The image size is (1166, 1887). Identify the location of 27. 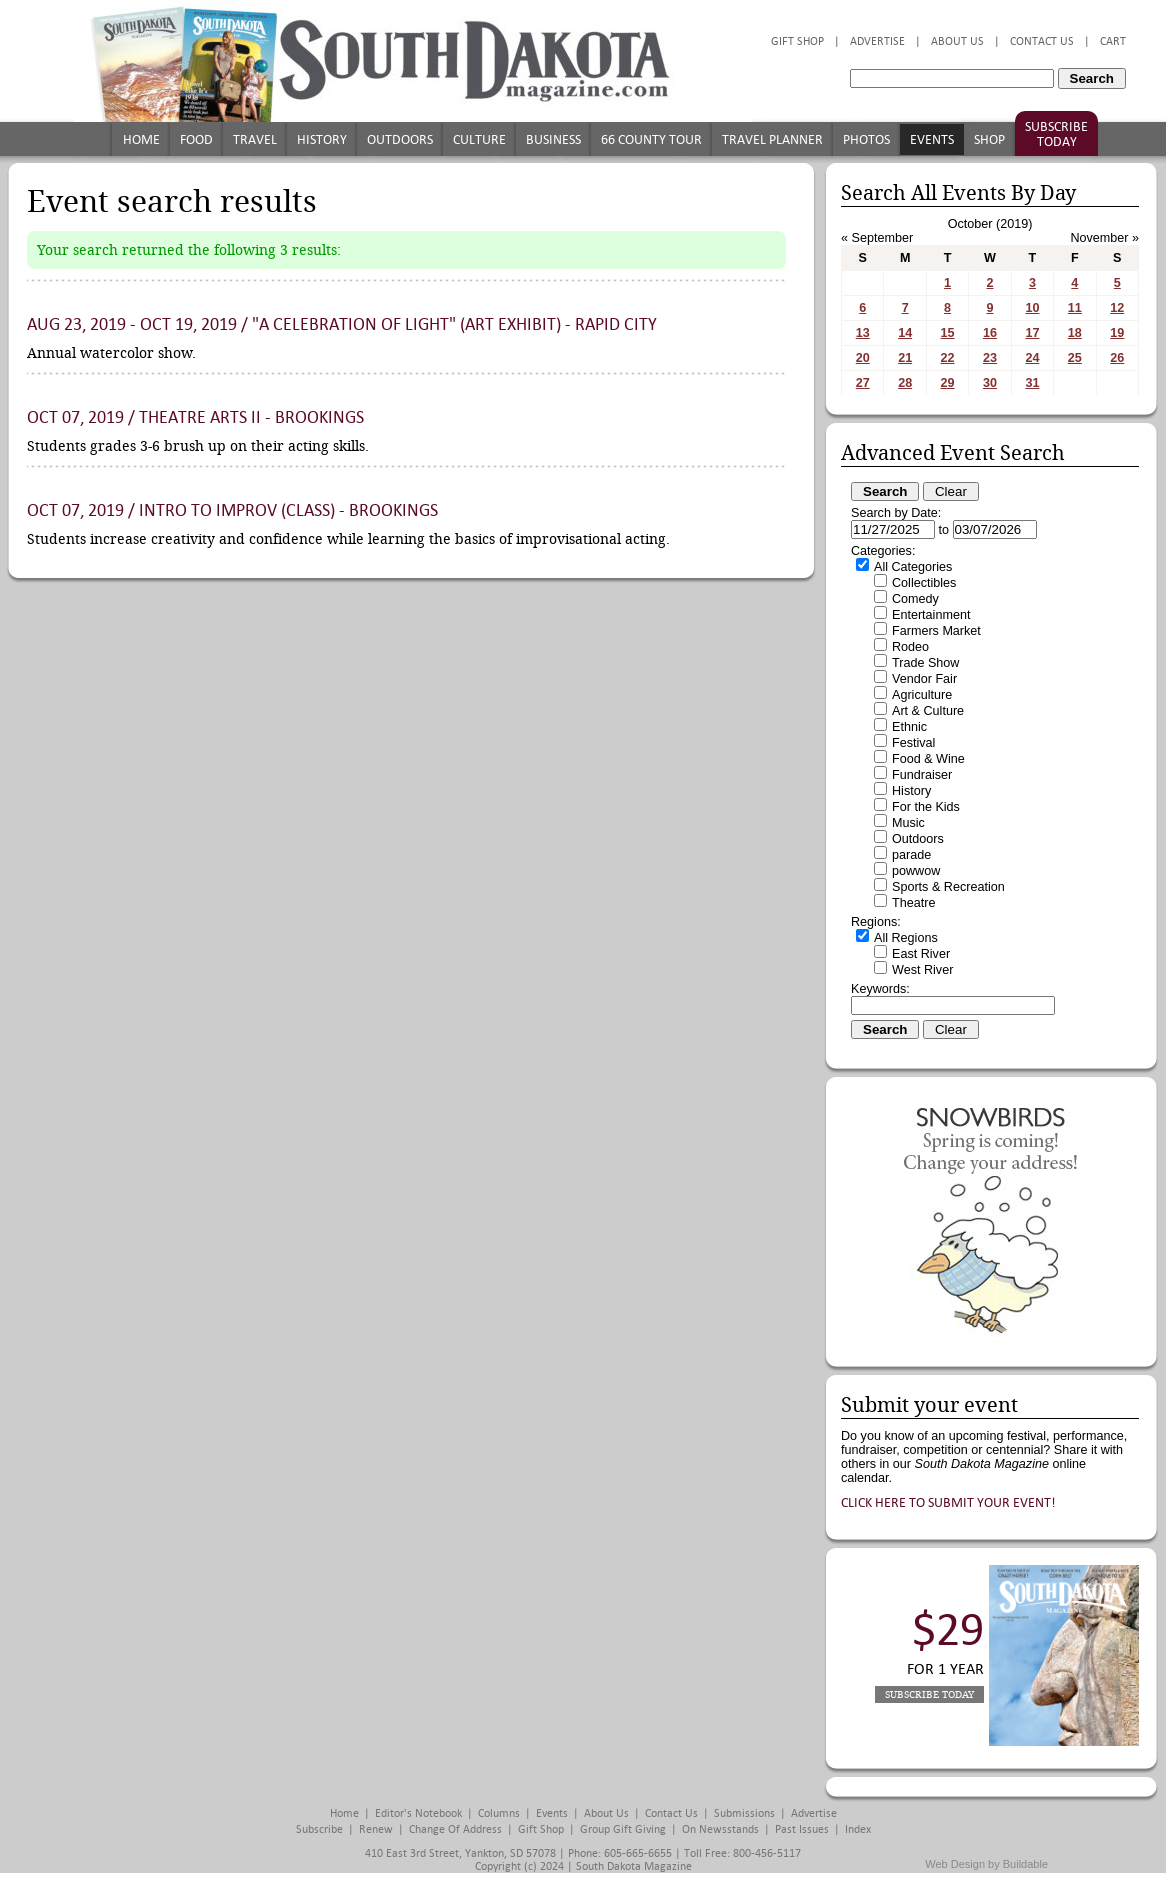
(863, 383).